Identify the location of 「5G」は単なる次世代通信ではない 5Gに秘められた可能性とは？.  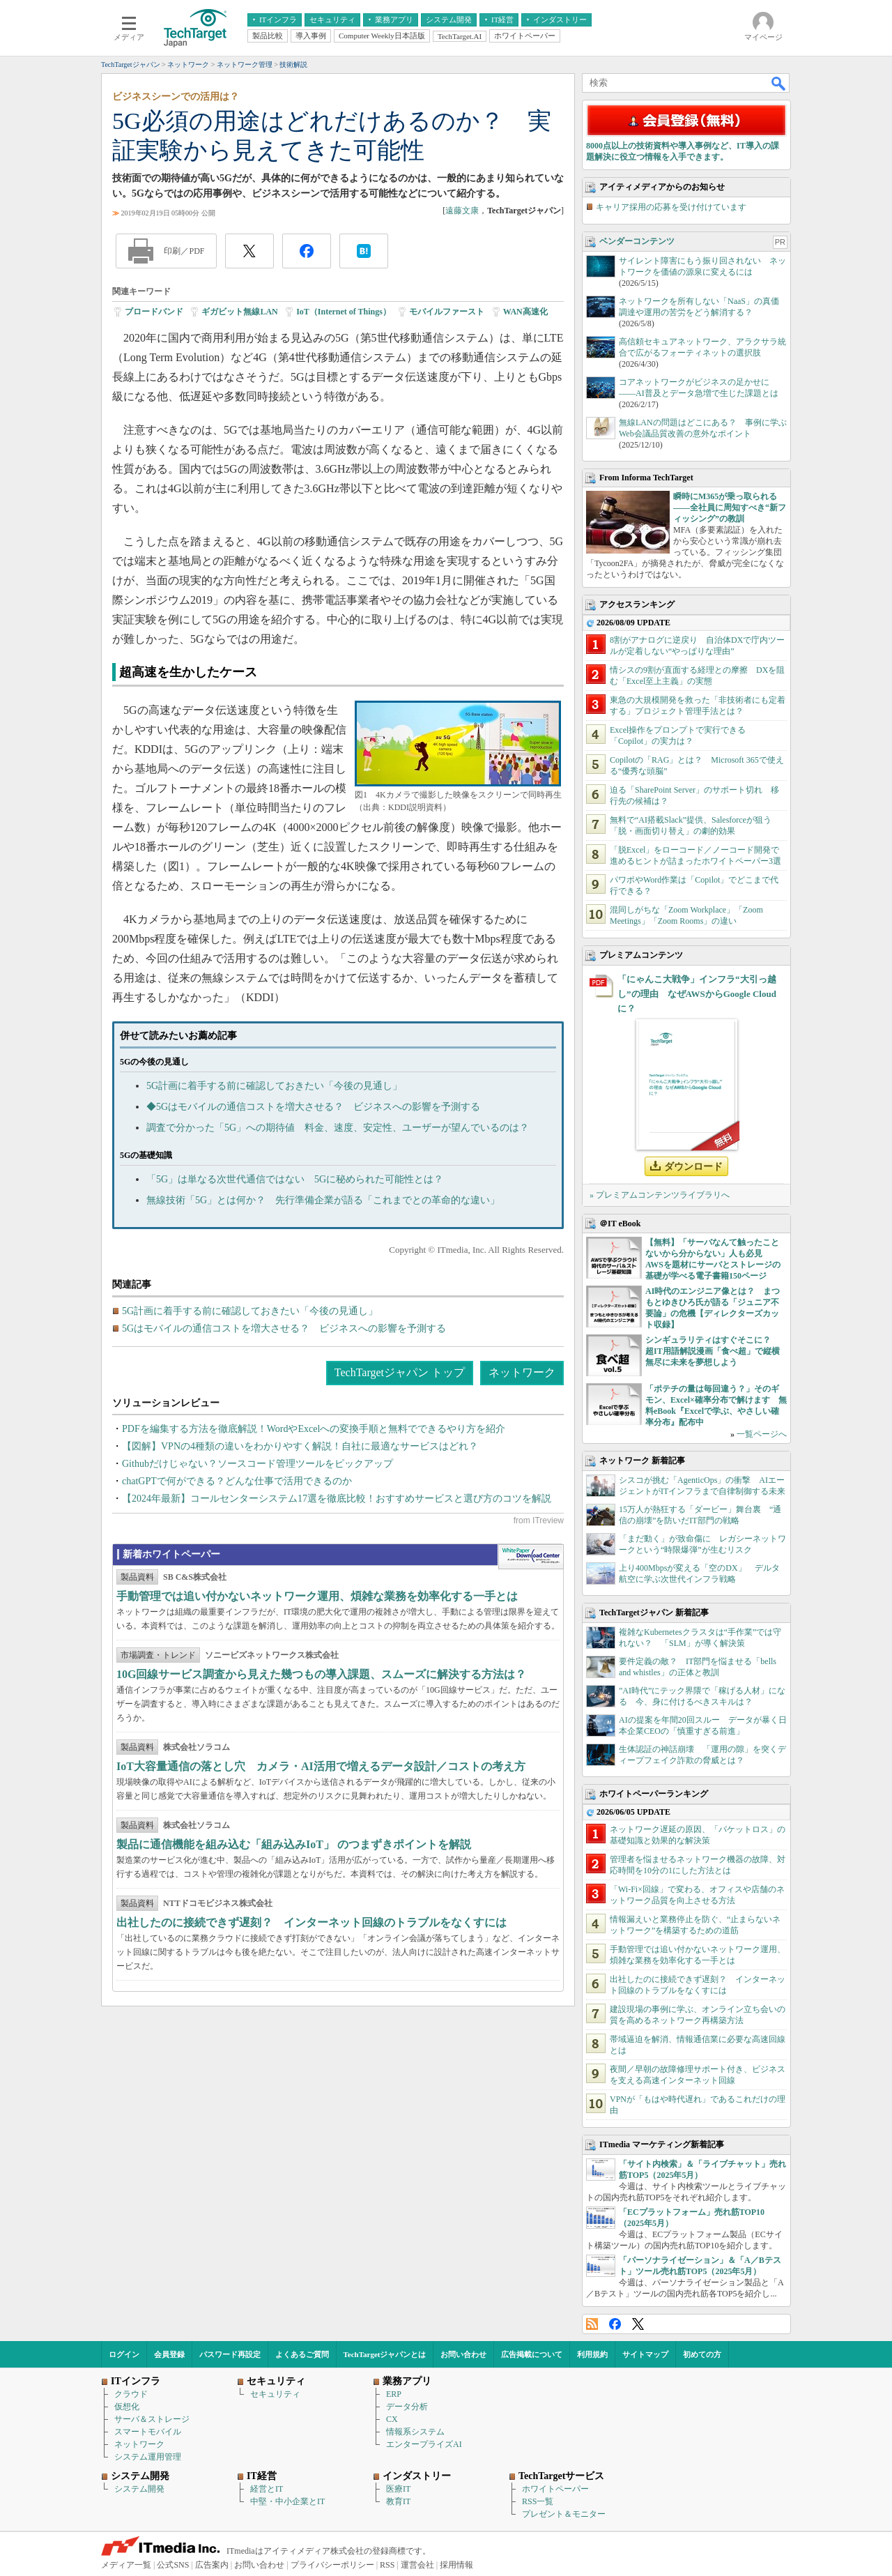
(294, 1179).